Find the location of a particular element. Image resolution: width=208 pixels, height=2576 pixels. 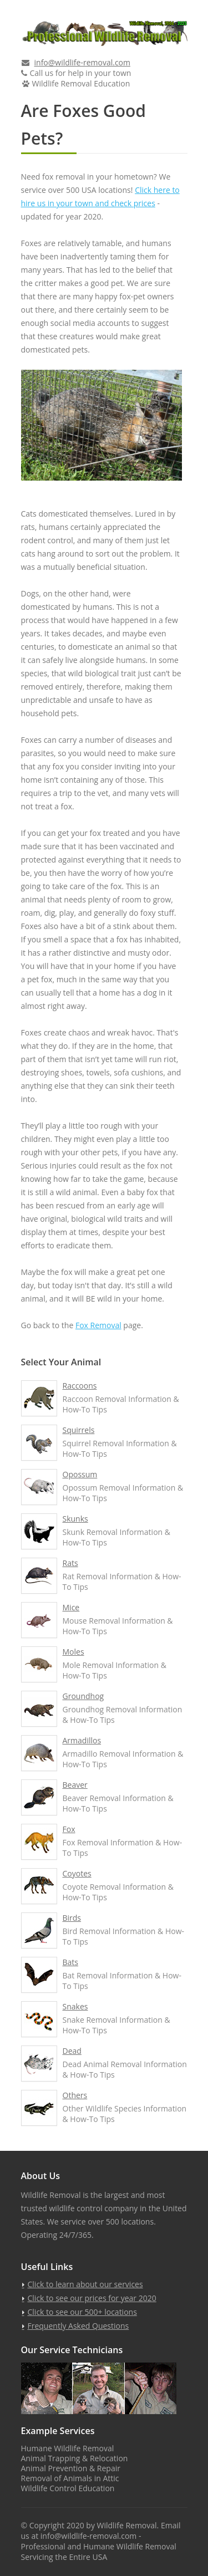

Opossum is located at coordinates (80, 1474).